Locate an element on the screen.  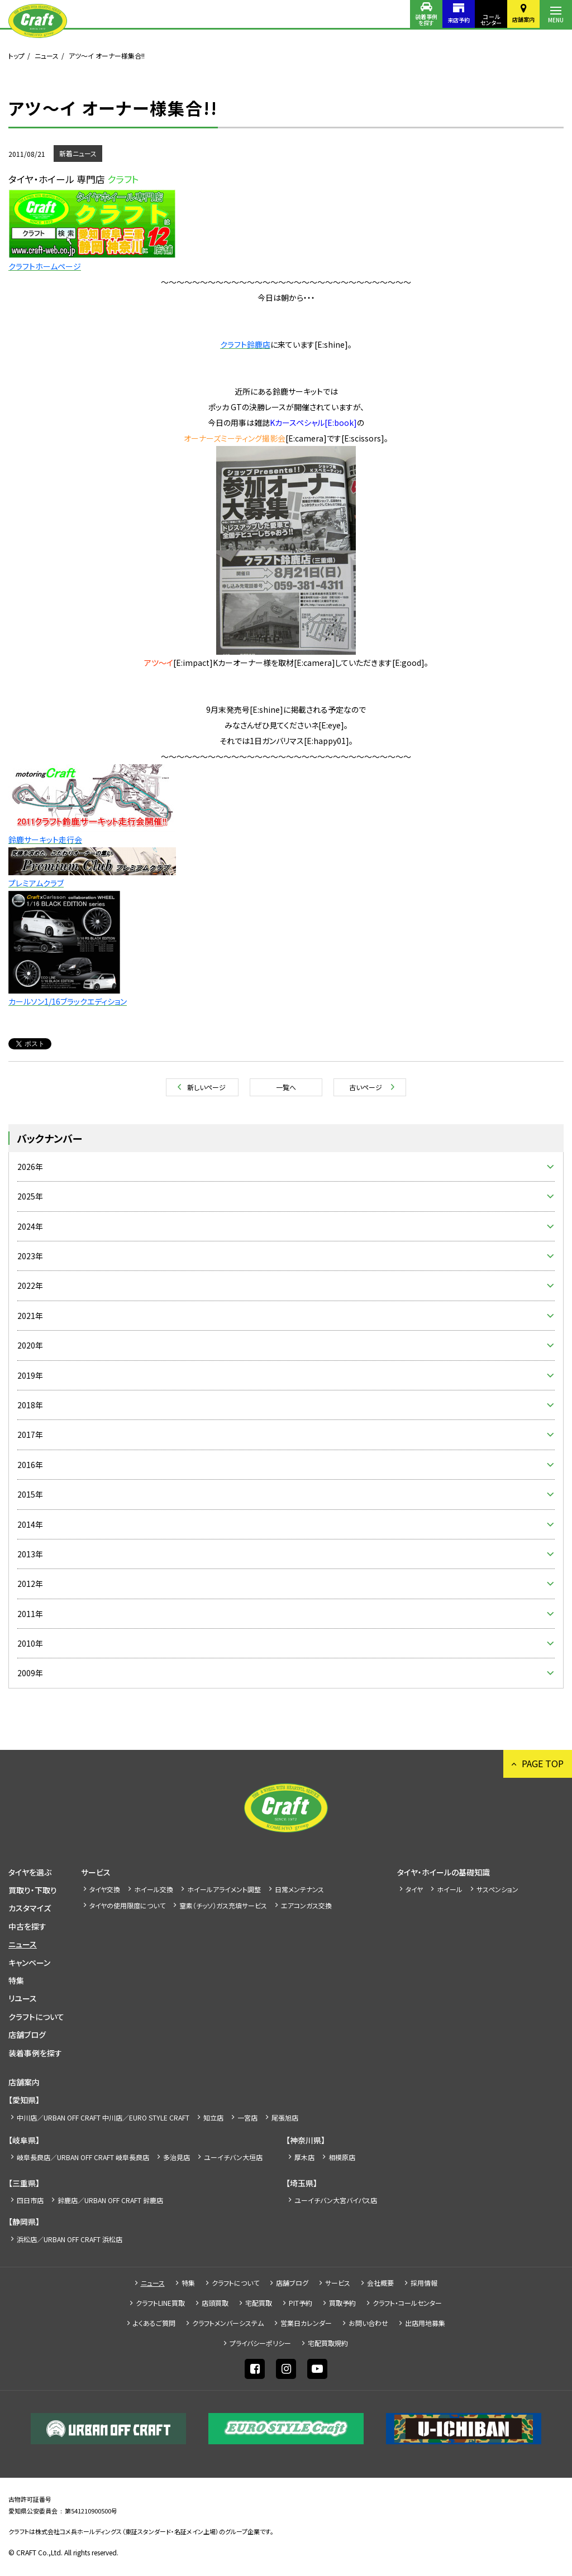
岐阜長良店／URBAN OFF CRAFT 岐阜長良店 is located at coordinates (83, 2157).